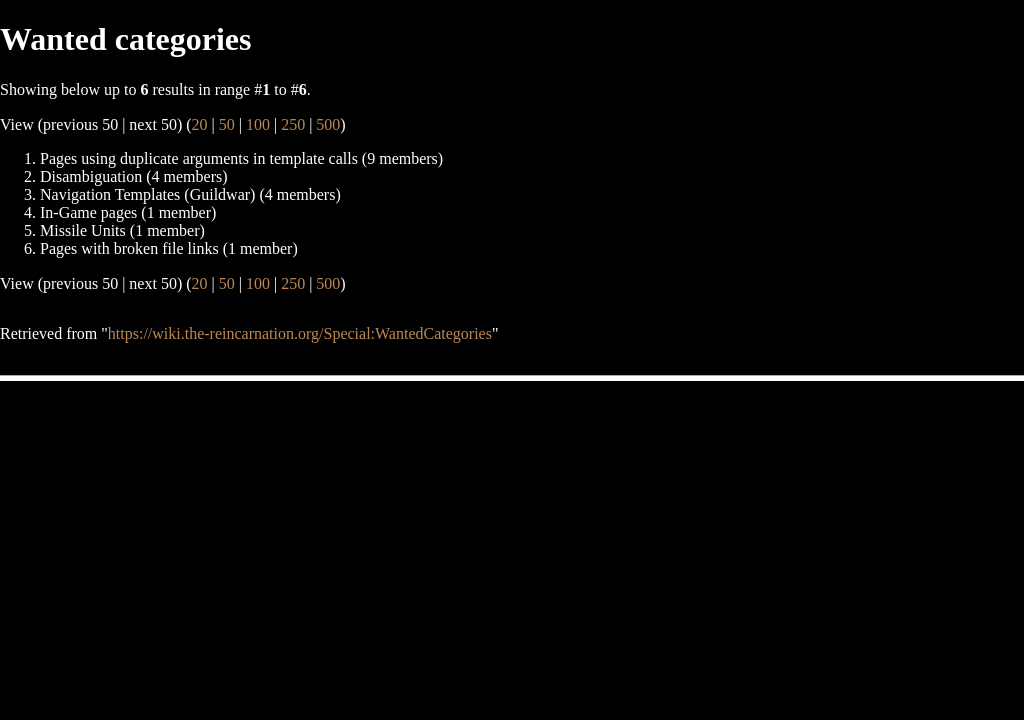  What do you see at coordinates (129, 248) in the screenshot?
I see `Pages with broken file links` at bounding box center [129, 248].